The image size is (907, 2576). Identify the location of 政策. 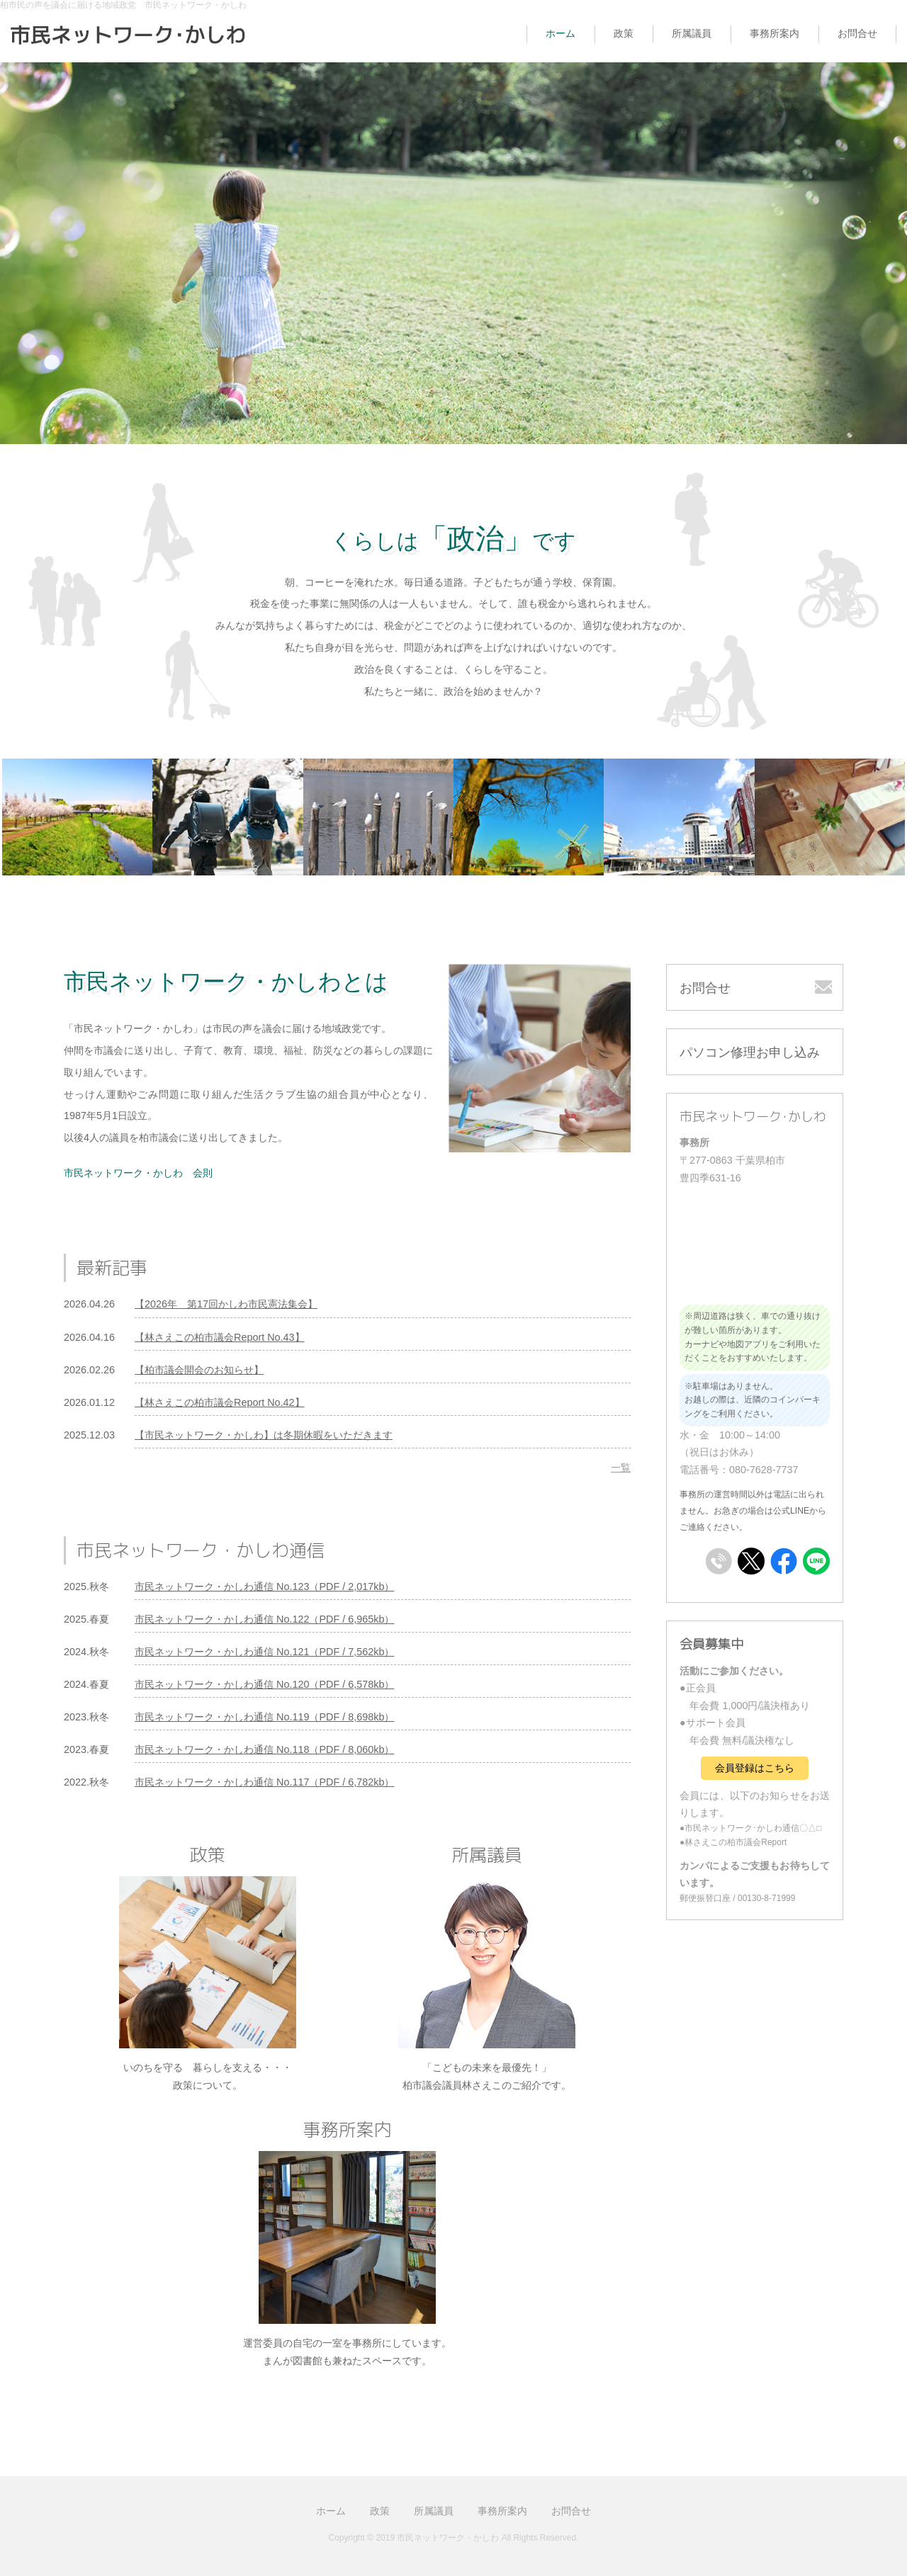
(623, 33).